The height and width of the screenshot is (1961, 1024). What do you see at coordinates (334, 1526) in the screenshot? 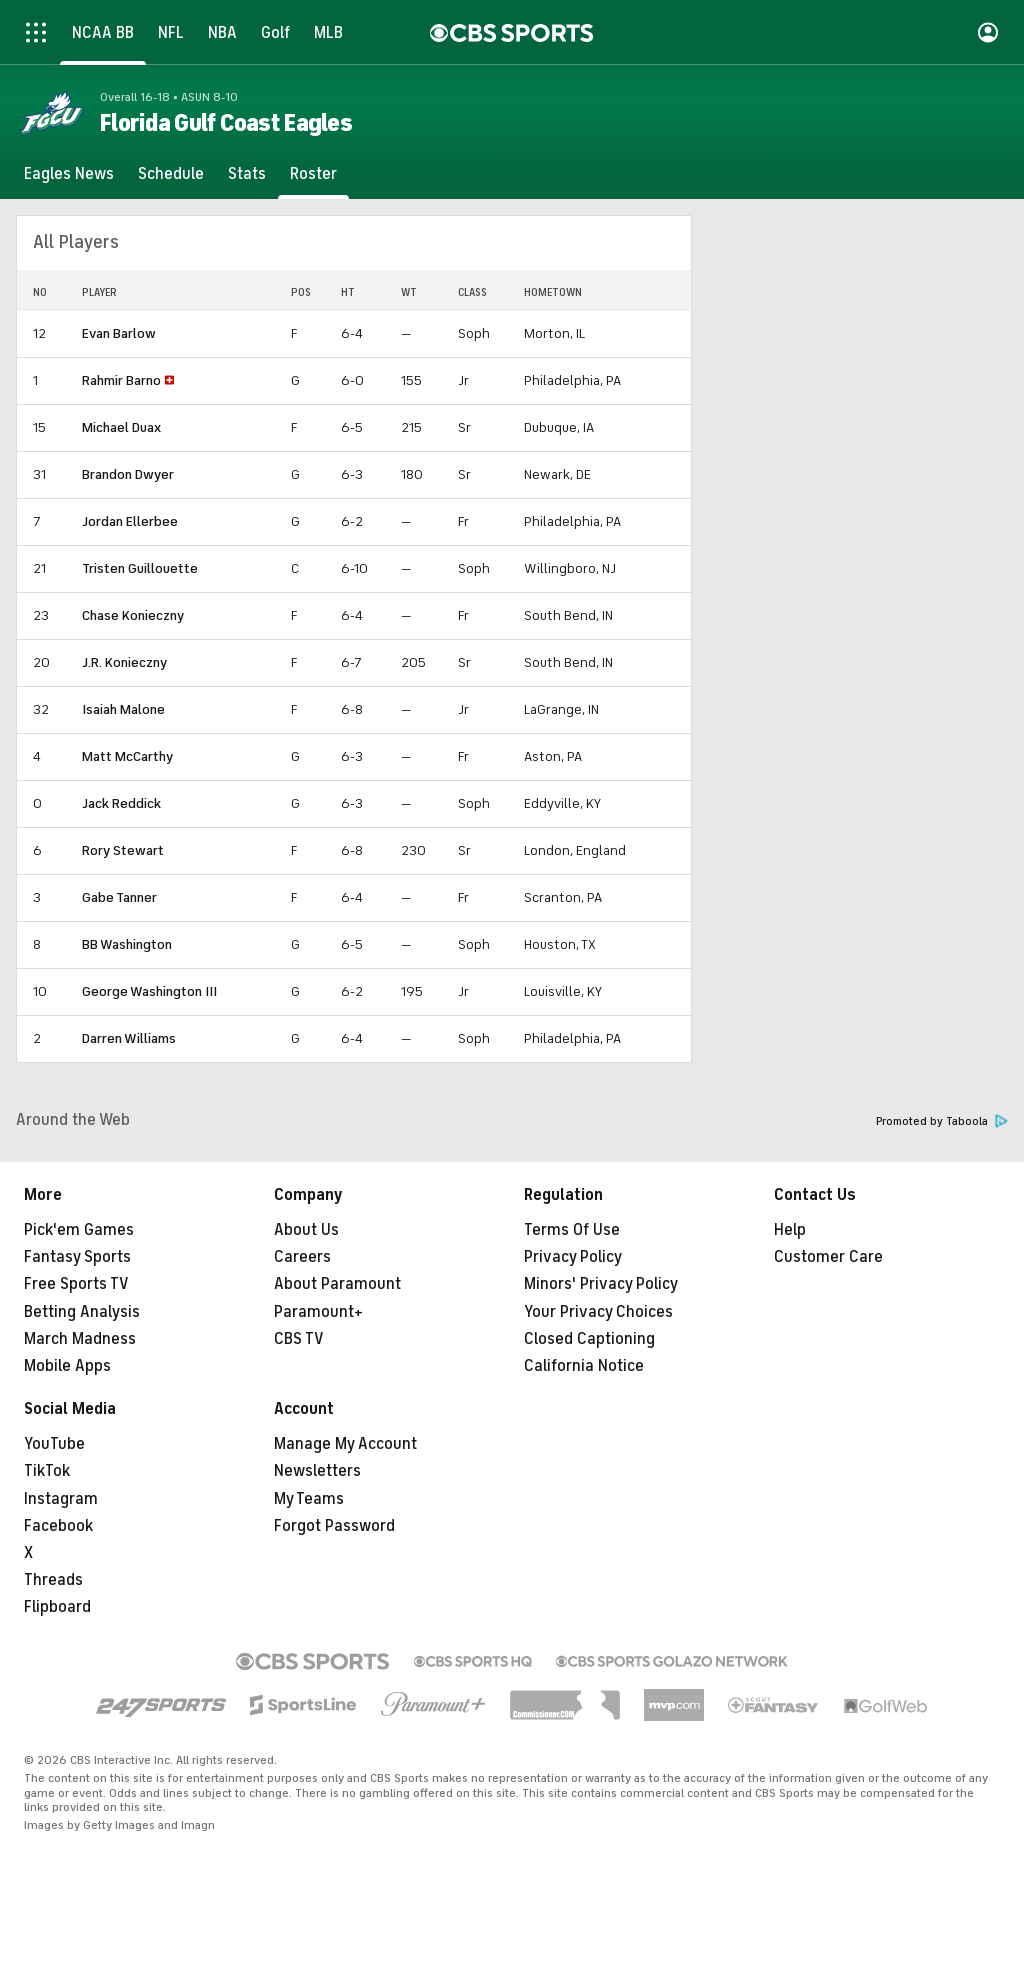
I see `Forgot Password` at bounding box center [334, 1526].